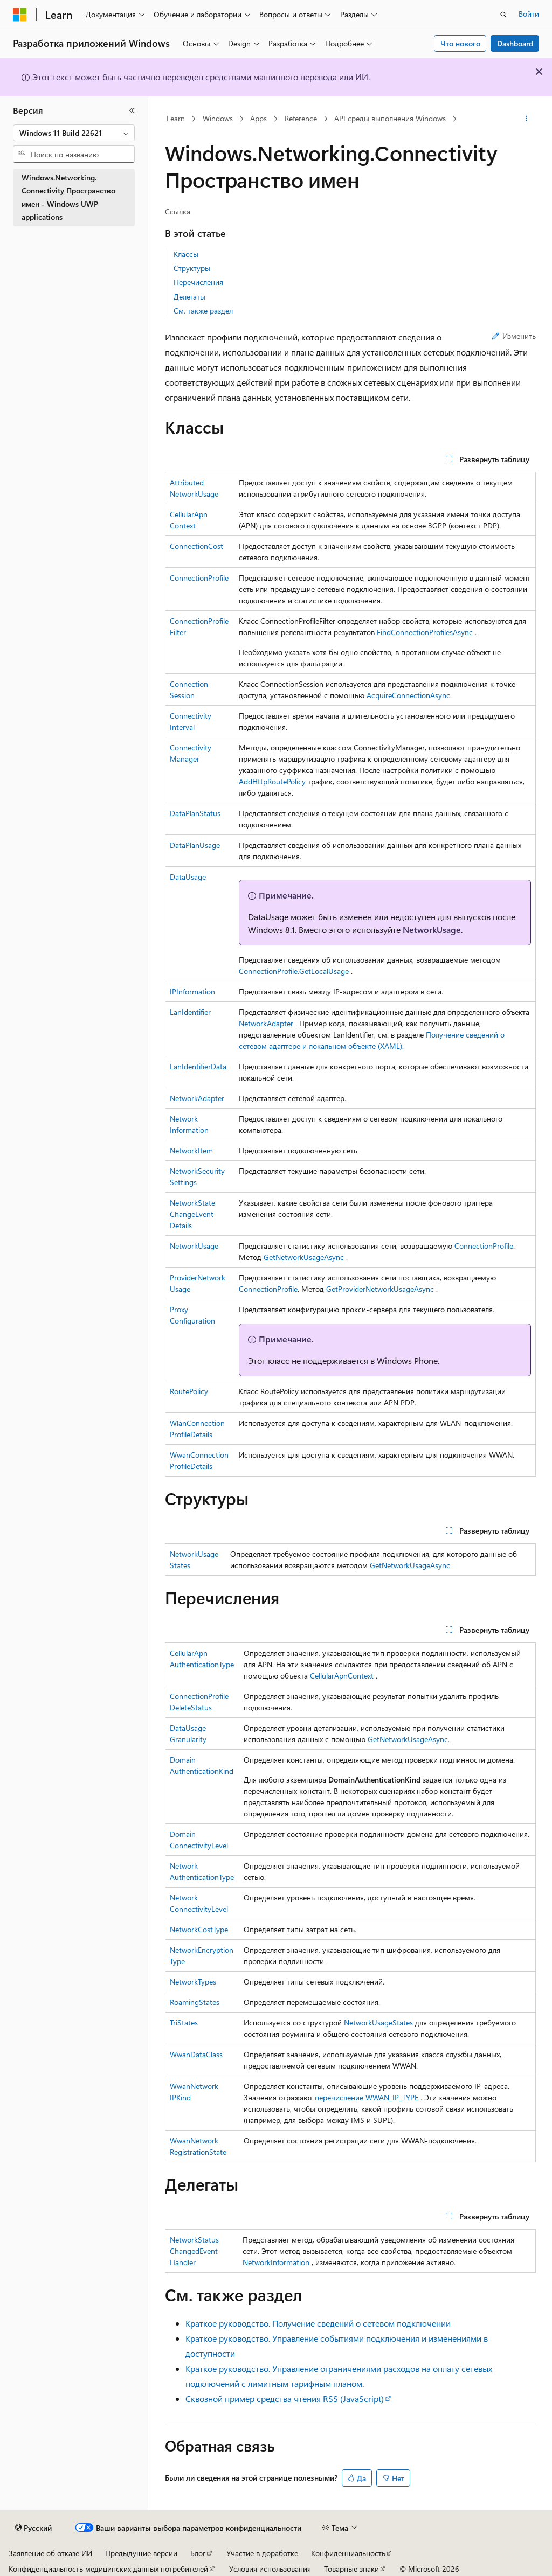 This screenshot has width=552, height=2576. I want to click on FindConnectionProfilesAsync, so click(425, 632).